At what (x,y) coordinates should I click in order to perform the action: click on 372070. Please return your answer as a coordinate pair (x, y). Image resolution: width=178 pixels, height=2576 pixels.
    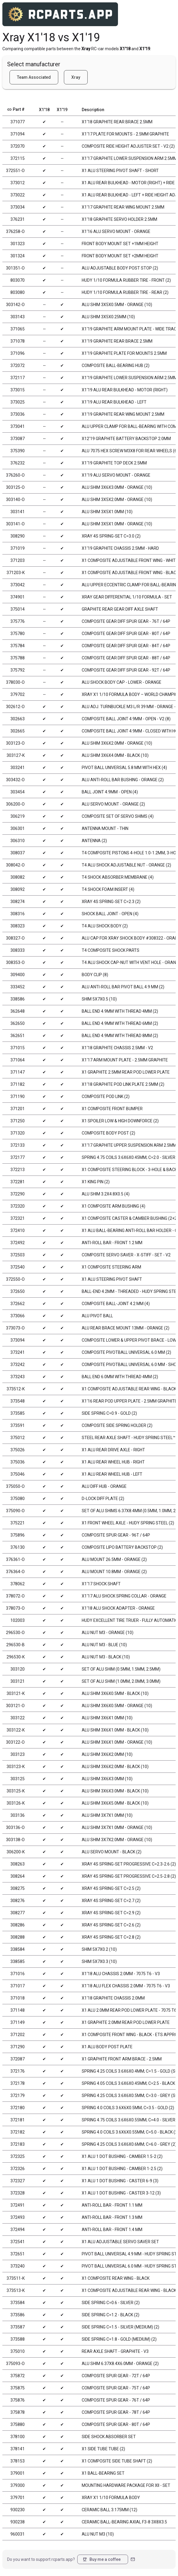
    Looking at the image, I should click on (17, 146).